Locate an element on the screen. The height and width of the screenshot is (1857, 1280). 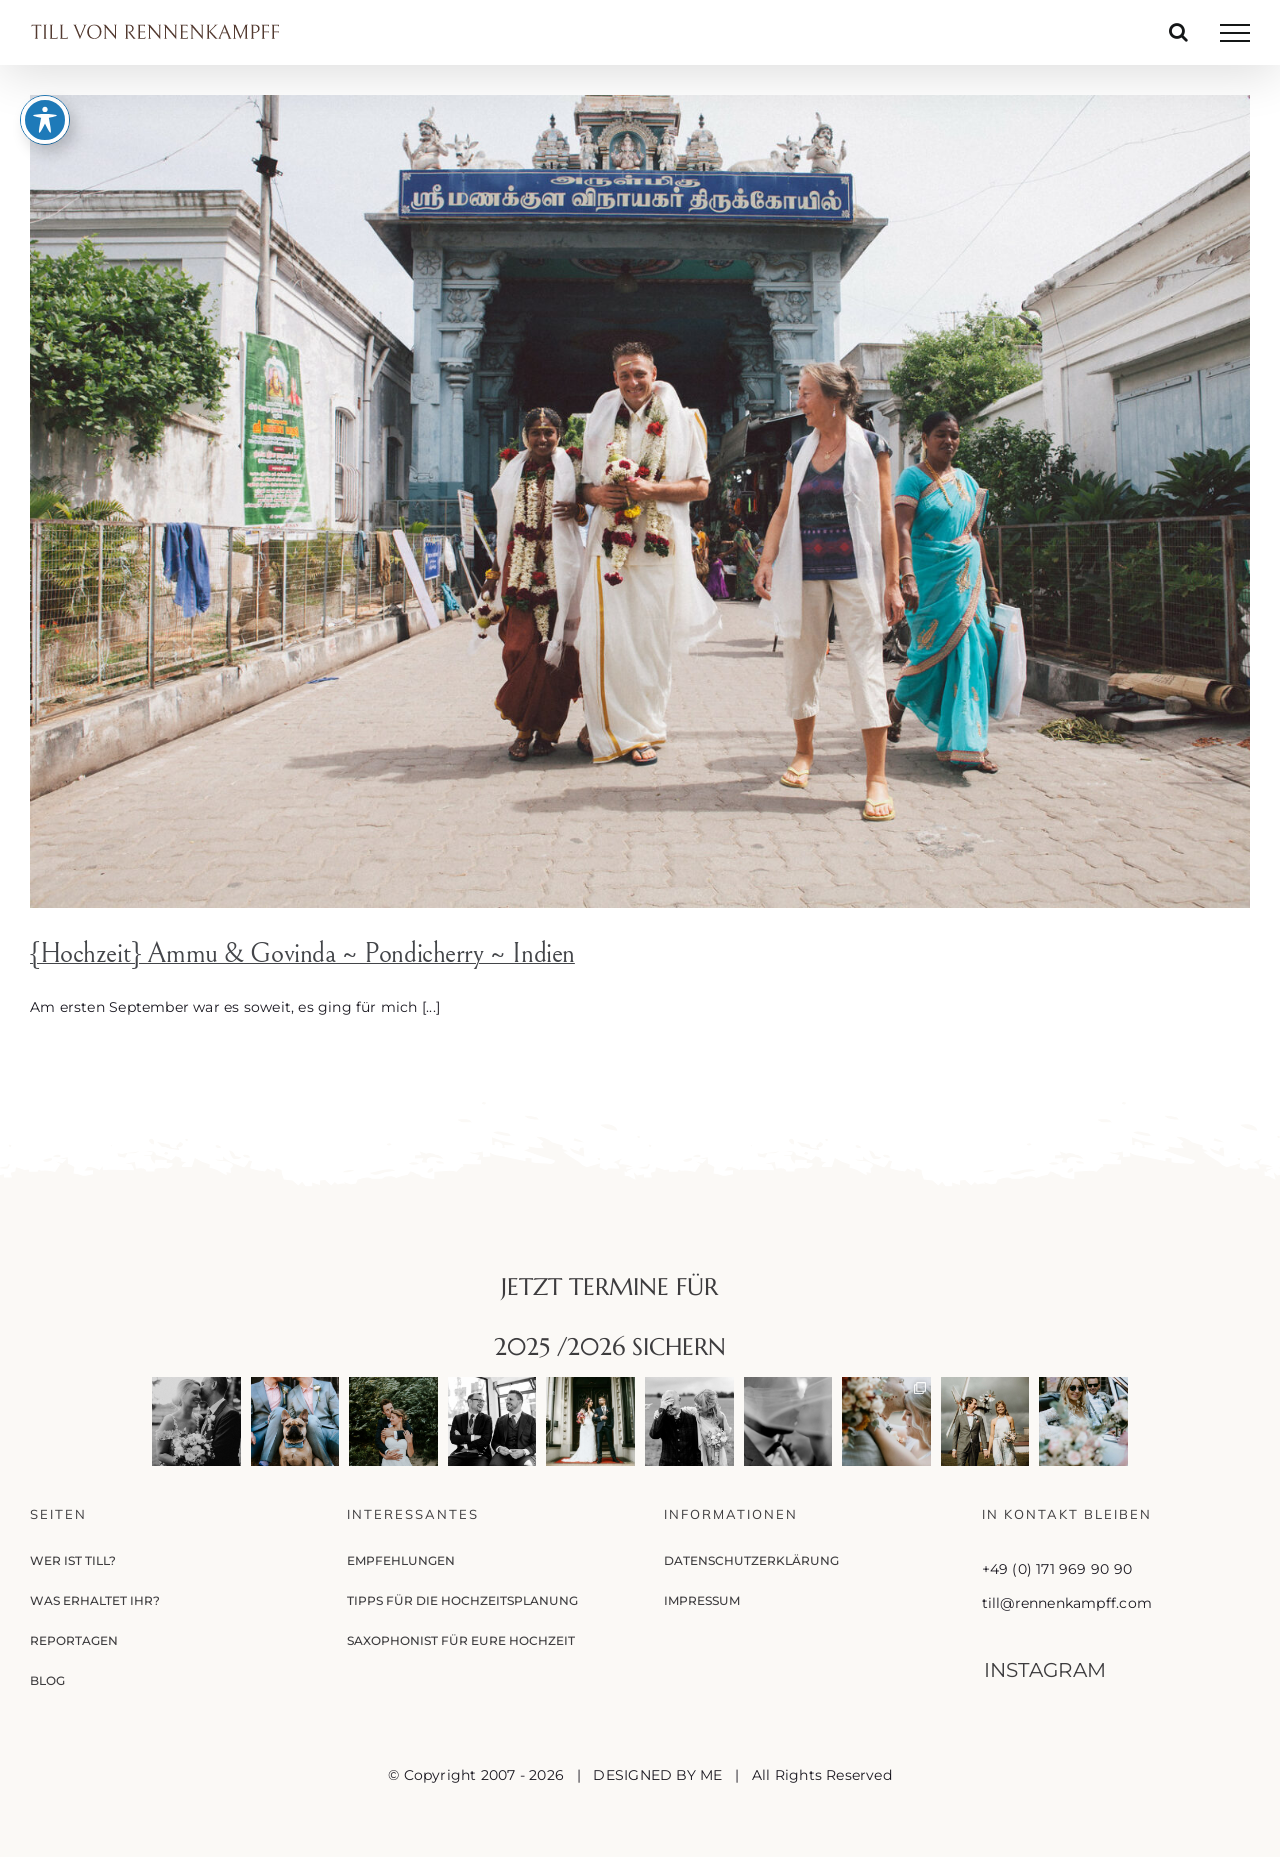
[Toggle Search] is located at coordinates (1178, 32).